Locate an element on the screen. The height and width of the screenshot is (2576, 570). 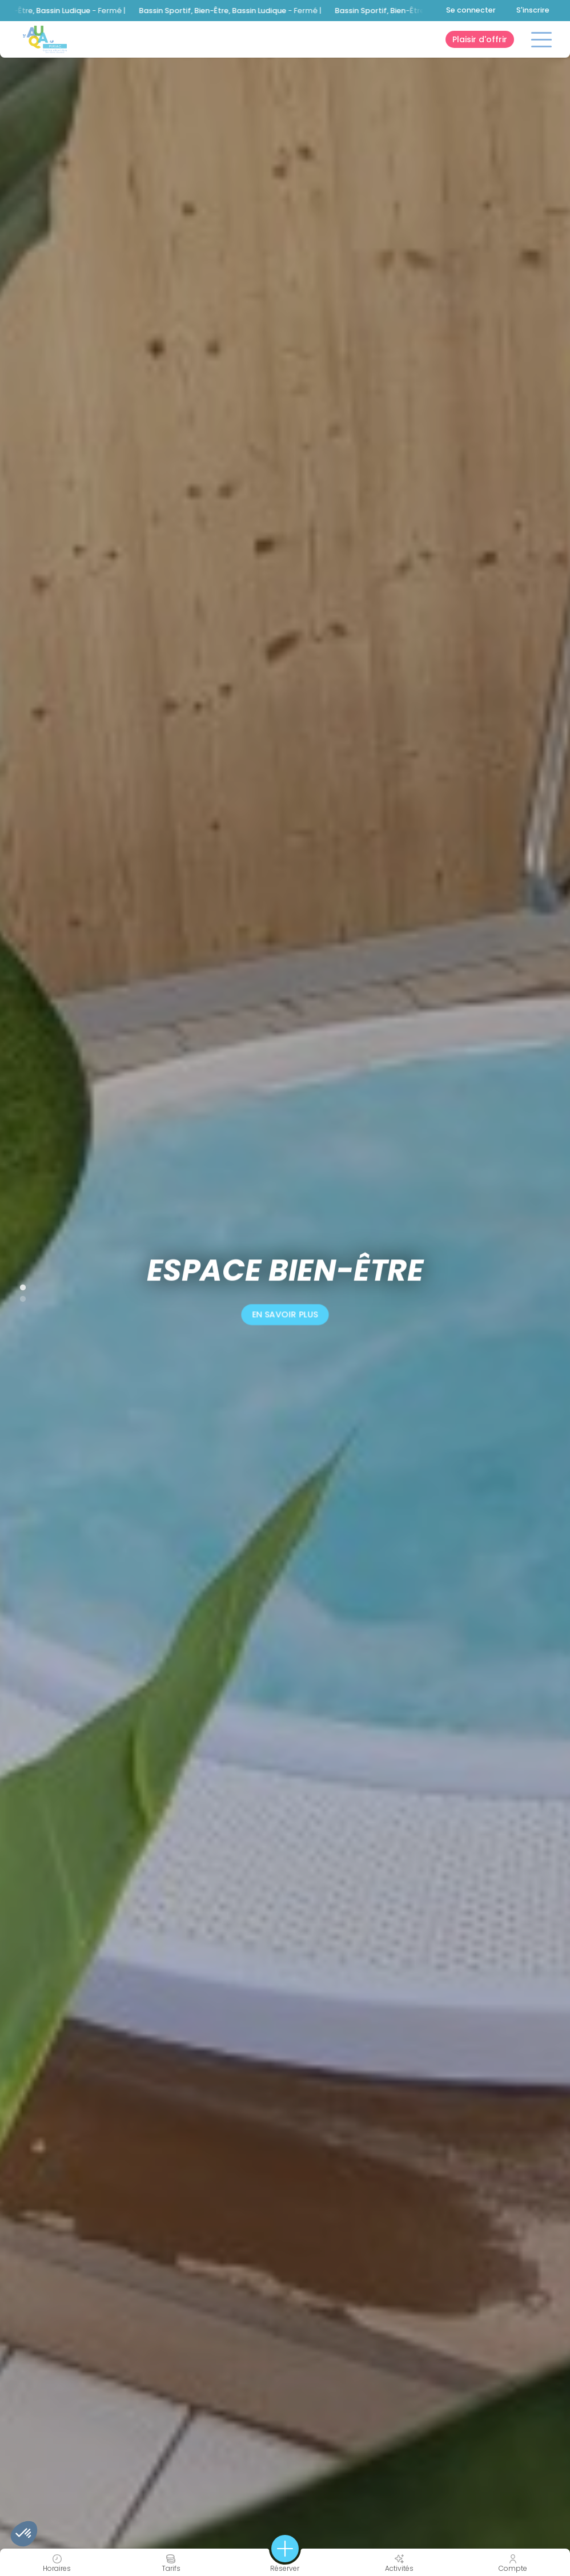
1 [tab] is located at coordinates (17, 1285).